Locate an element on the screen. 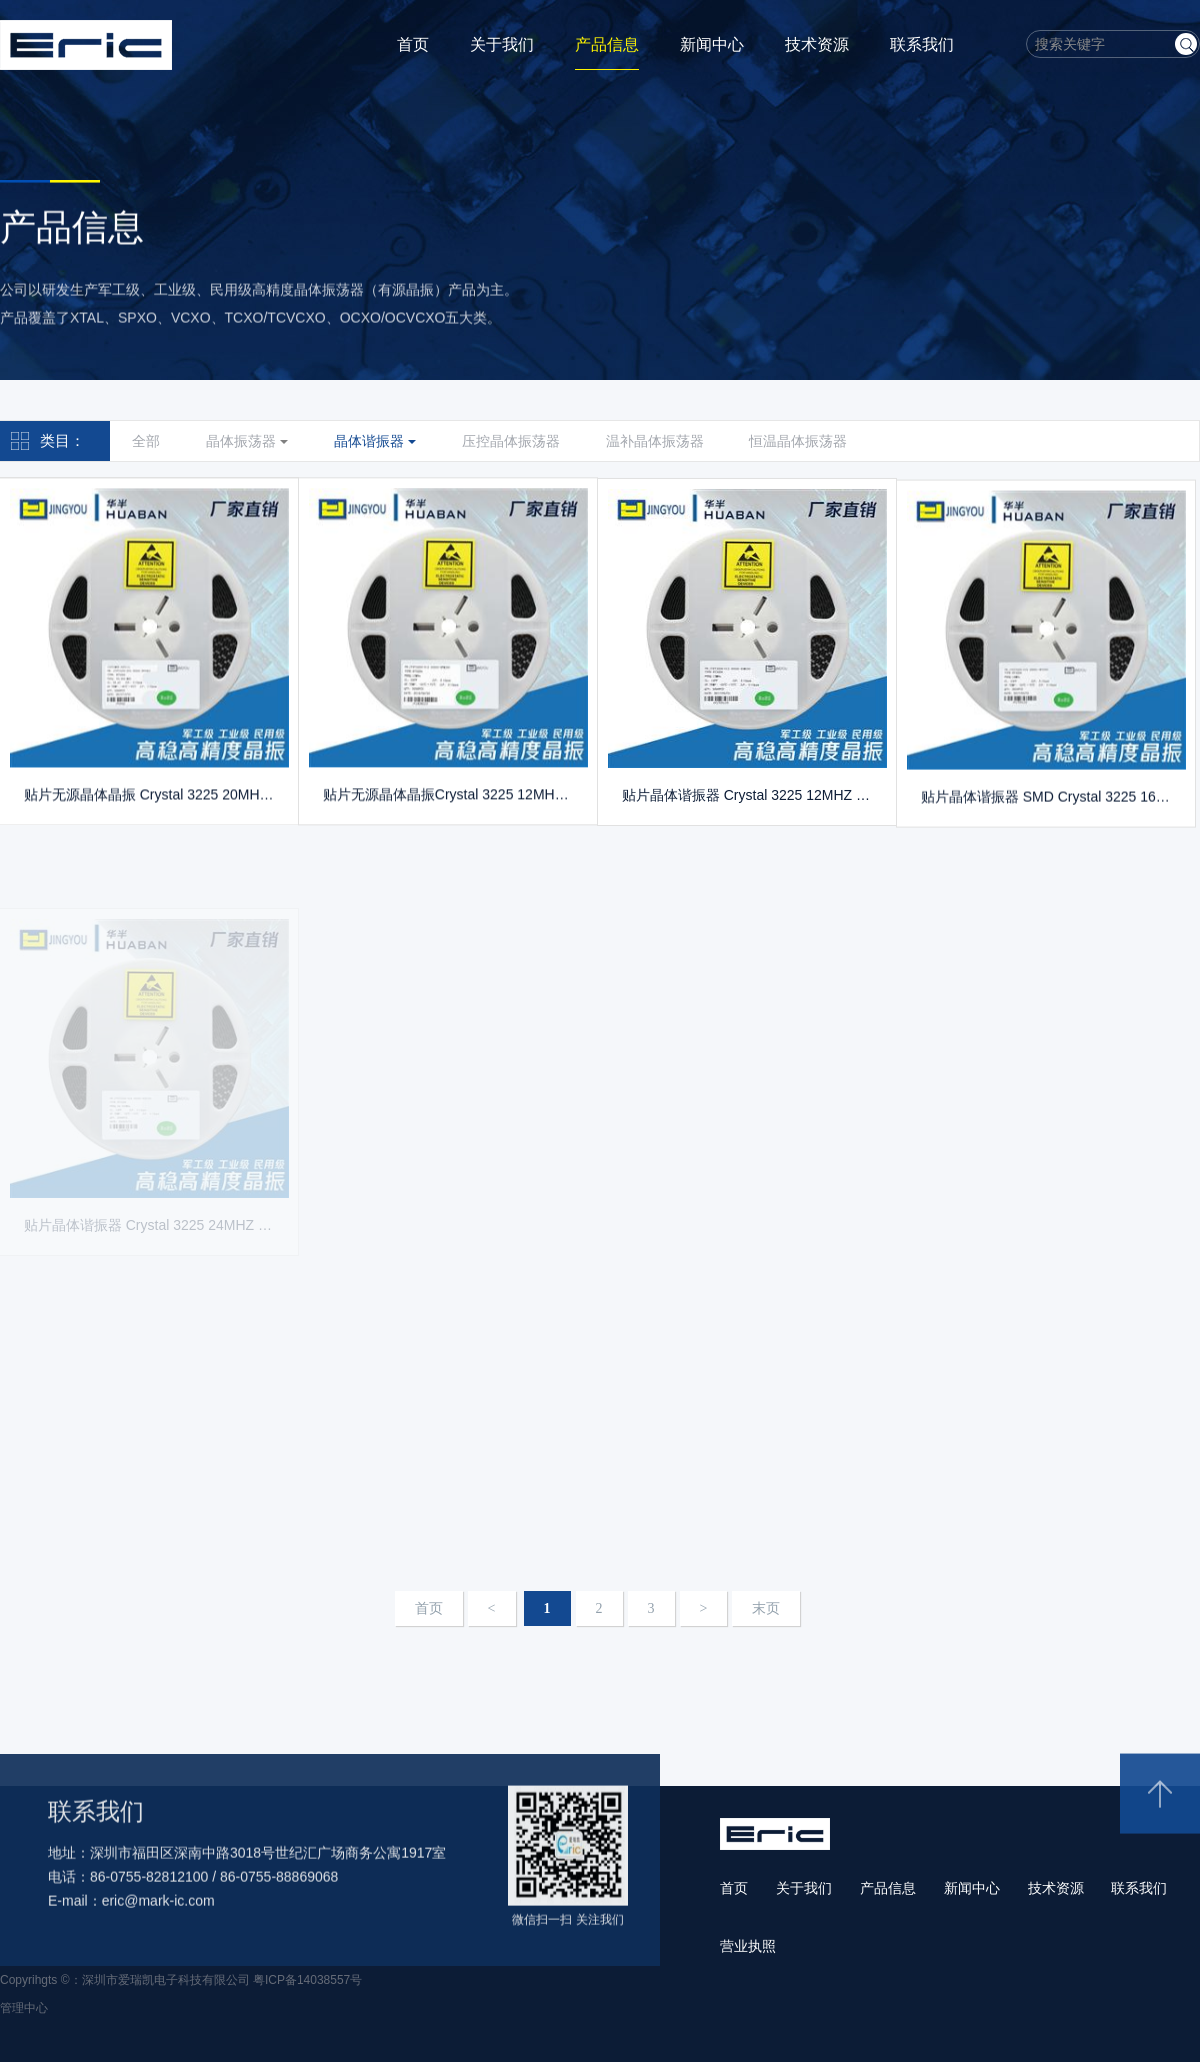 The height and width of the screenshot is (2062, 1200). 产品信息 is located at coordinates (607, 44).